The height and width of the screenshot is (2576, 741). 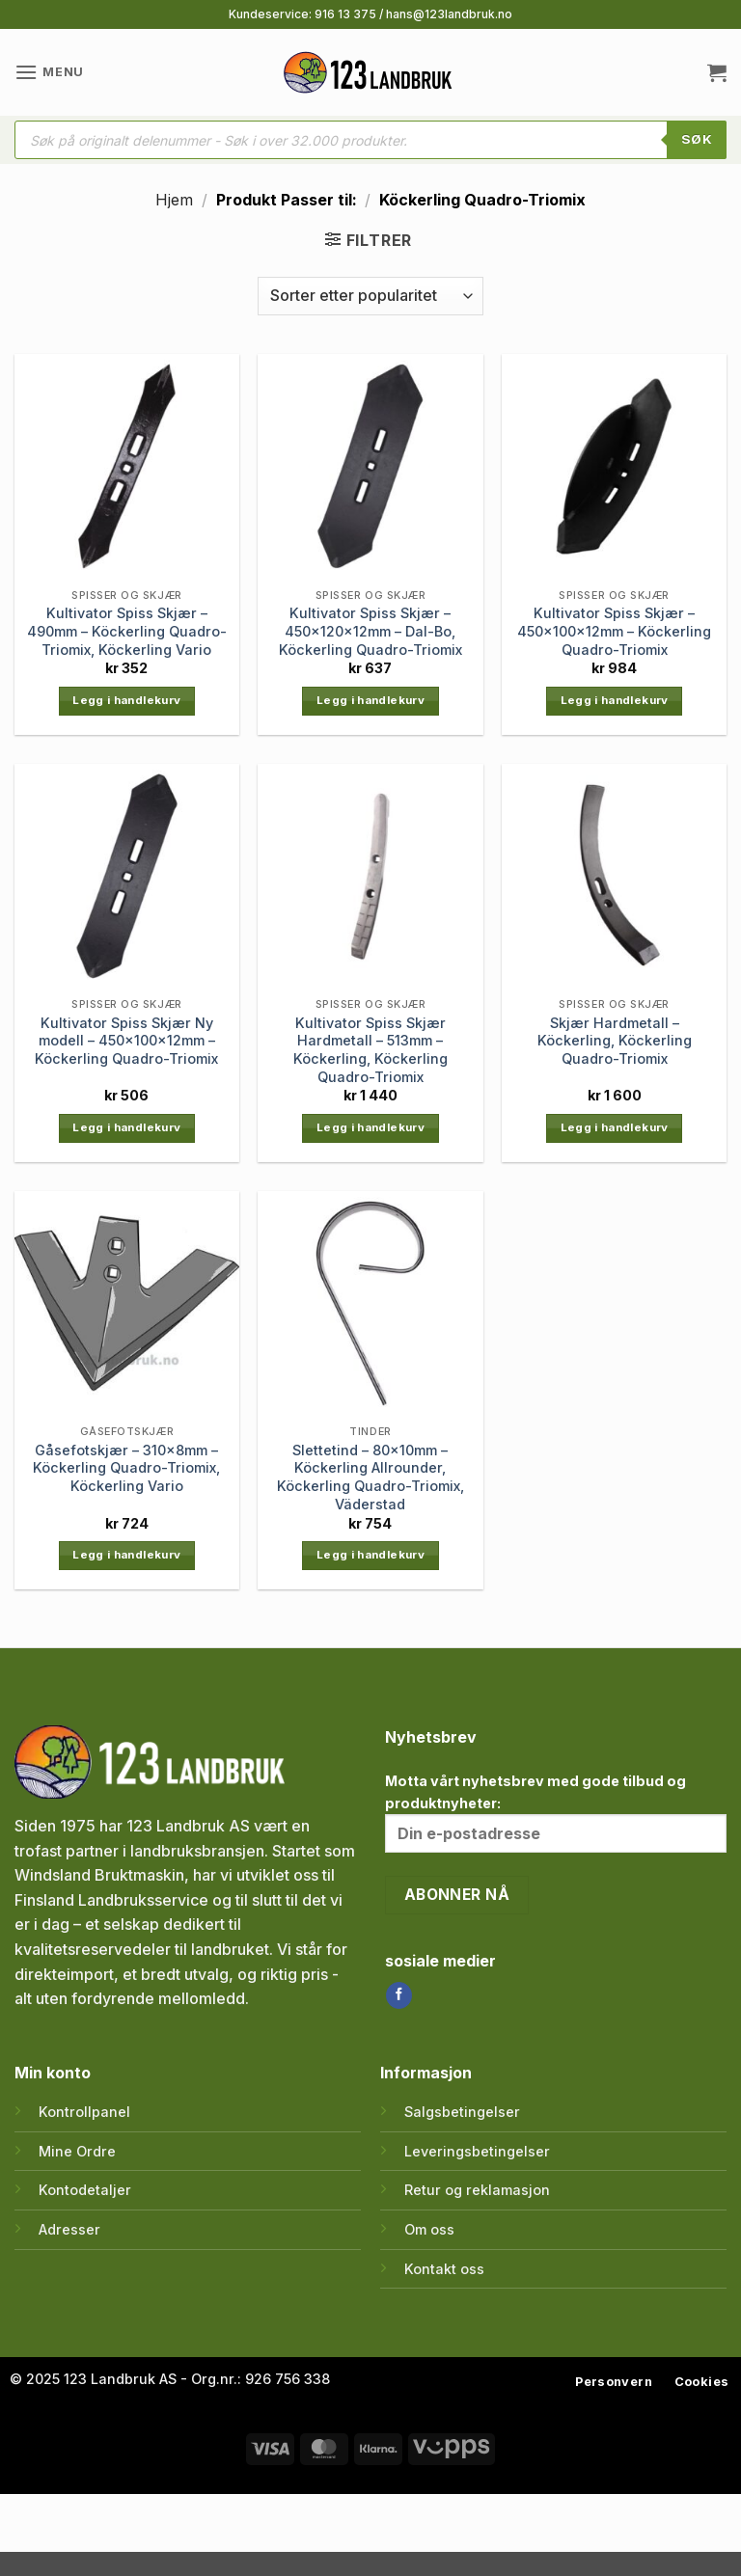 What do you see at coordinates (126, 1468) in the screenshot?
I see `Gåsefotskjær – 310x8mm – Köckerling Quadro-Triomix, Köckerling Vario` at bounding box center [126, 1468].